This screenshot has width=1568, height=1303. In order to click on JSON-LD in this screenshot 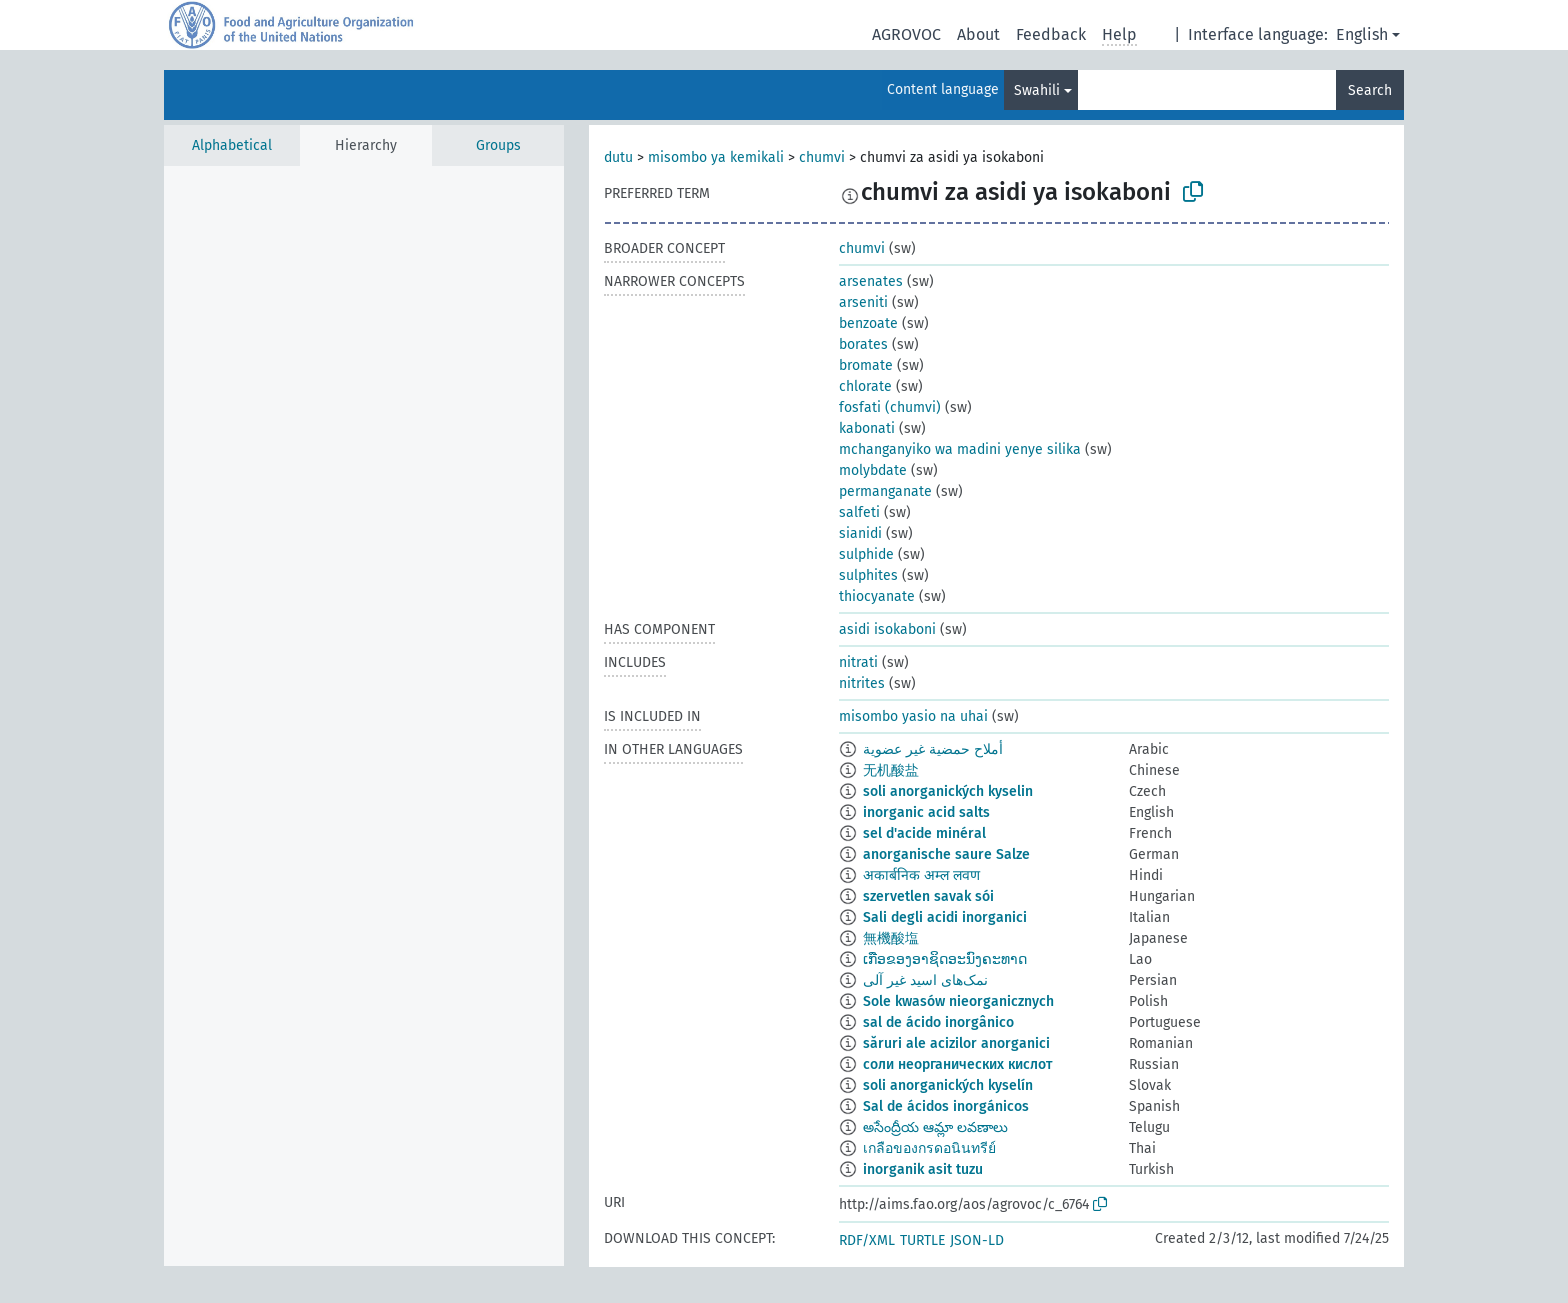, I will do `click(977, 1240)`.